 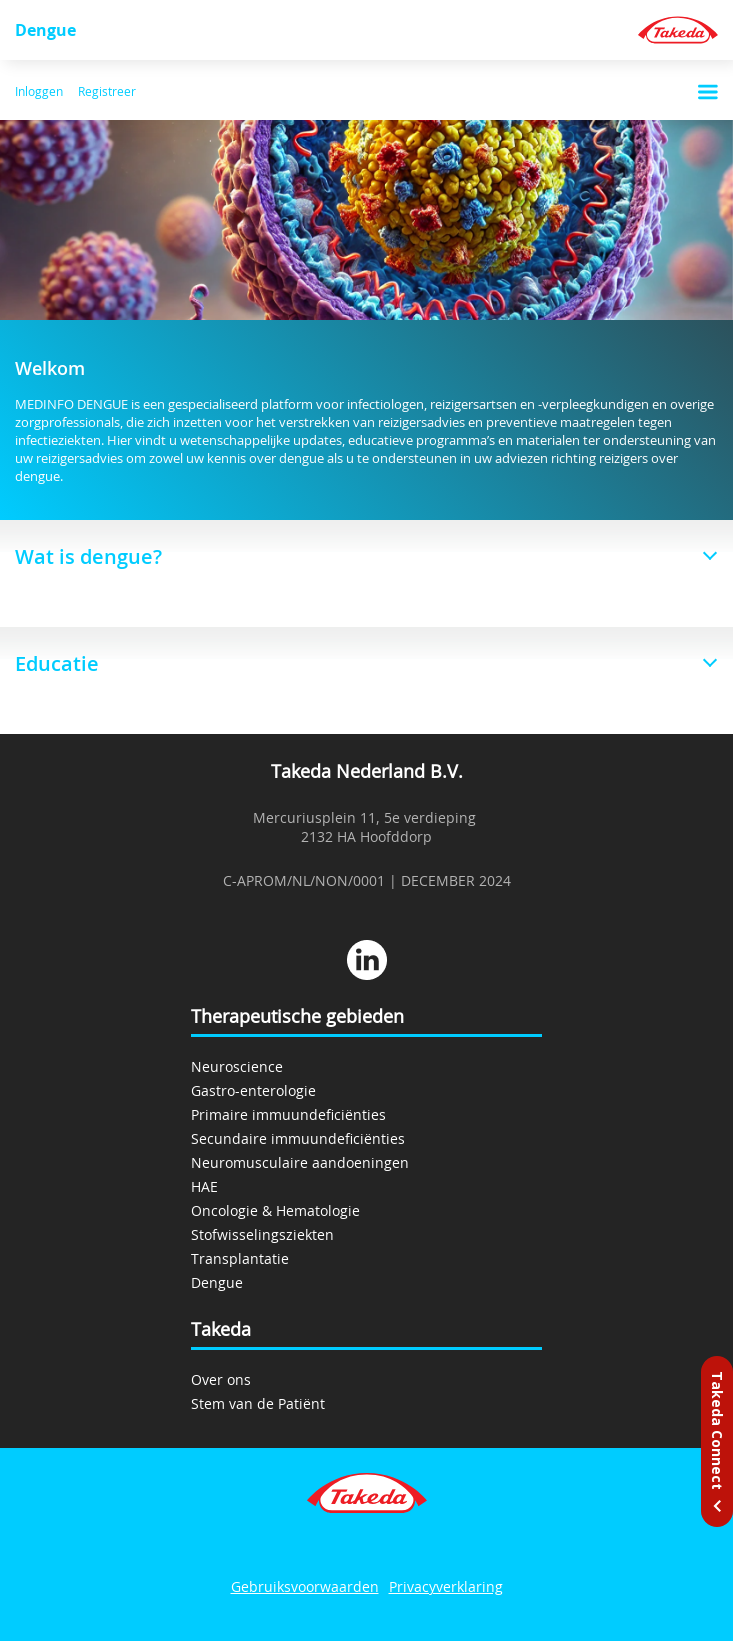 I want to click on Over ons, so click(x=221, y=1379).